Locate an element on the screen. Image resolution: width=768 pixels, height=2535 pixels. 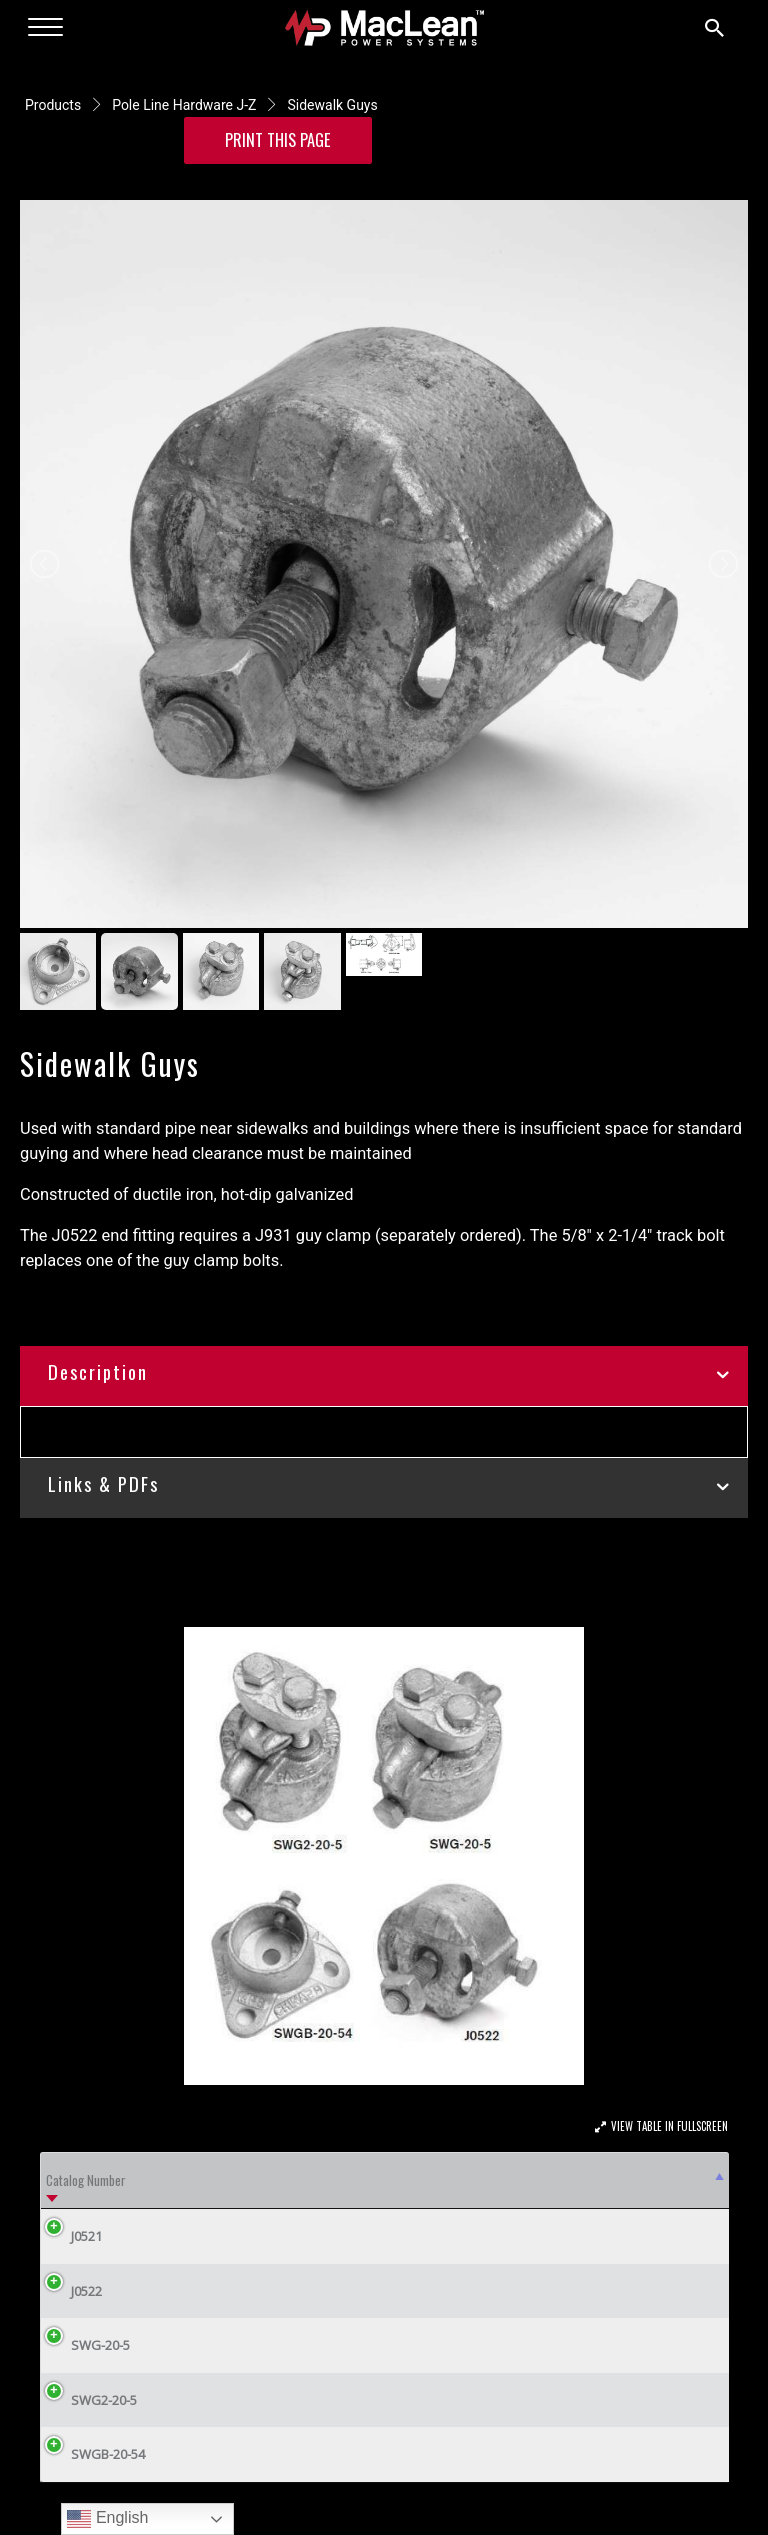
SWG-20-5 is located at coordinates (85, 2345).